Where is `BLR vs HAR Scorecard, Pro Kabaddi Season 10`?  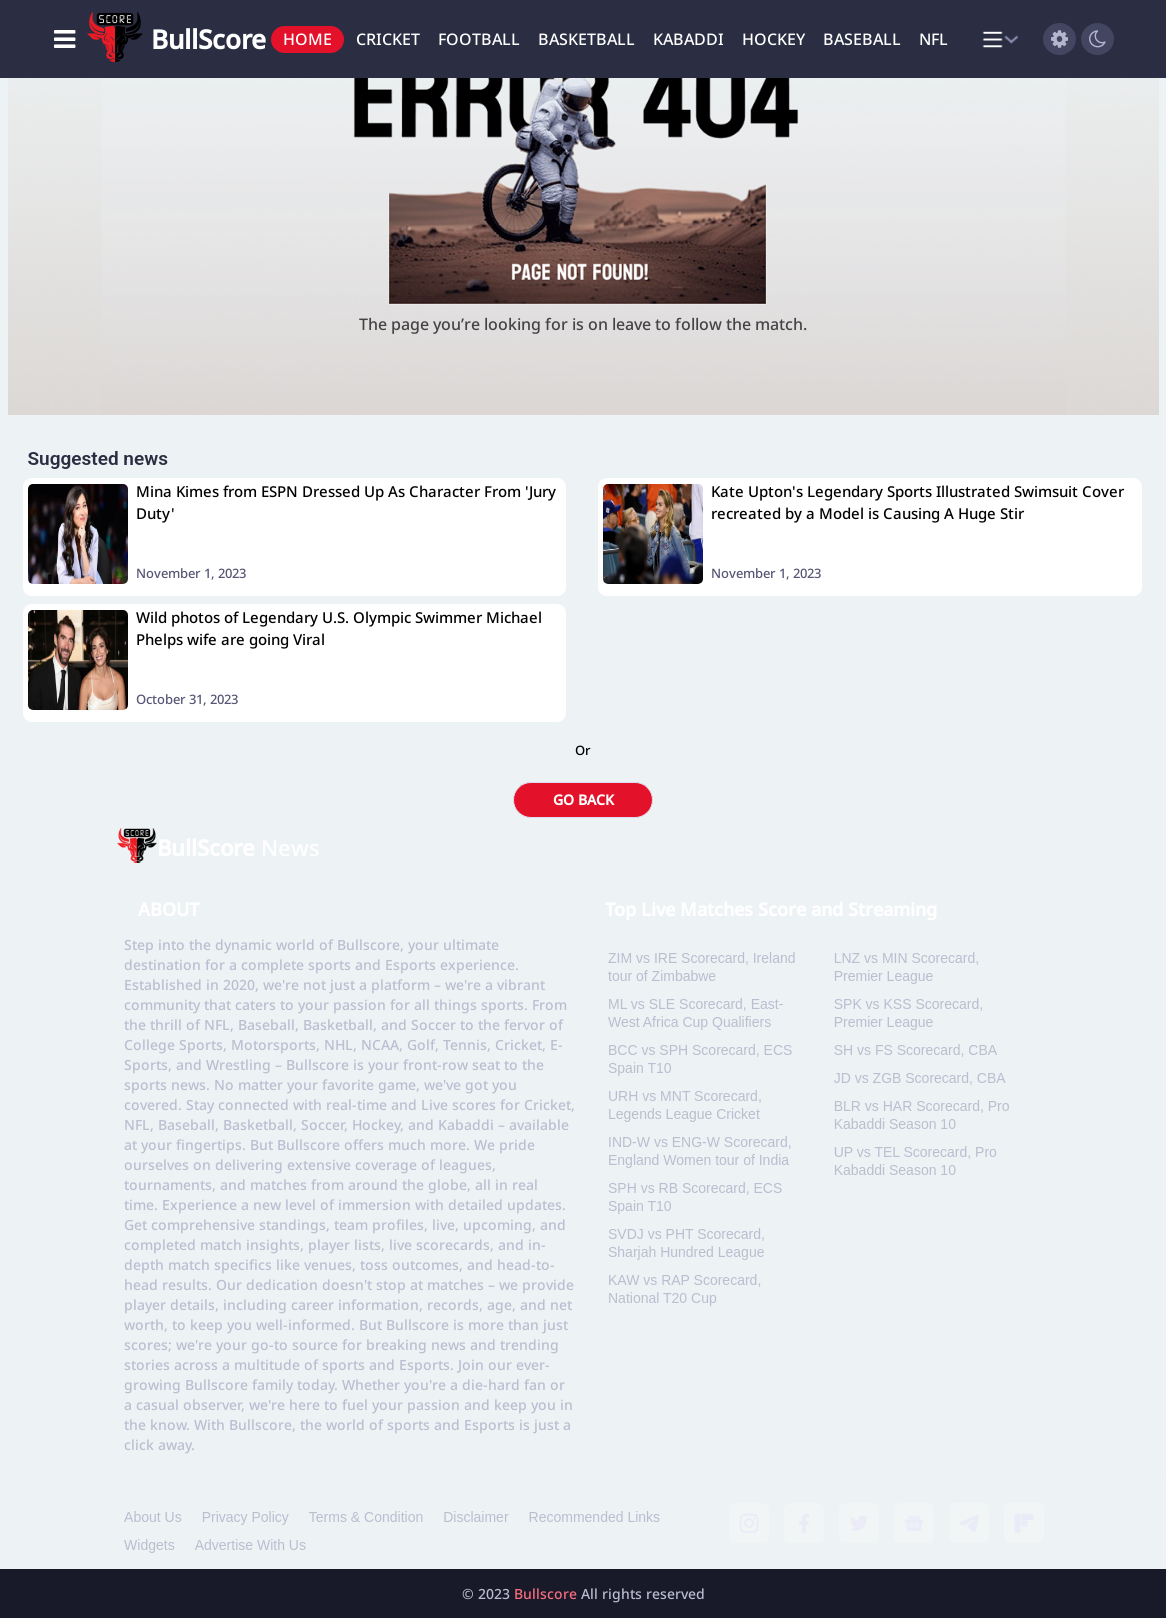 BLR vs HAR Scorecard, Pro Kabaddi Season 10 is located at coordinates (922, 1115).